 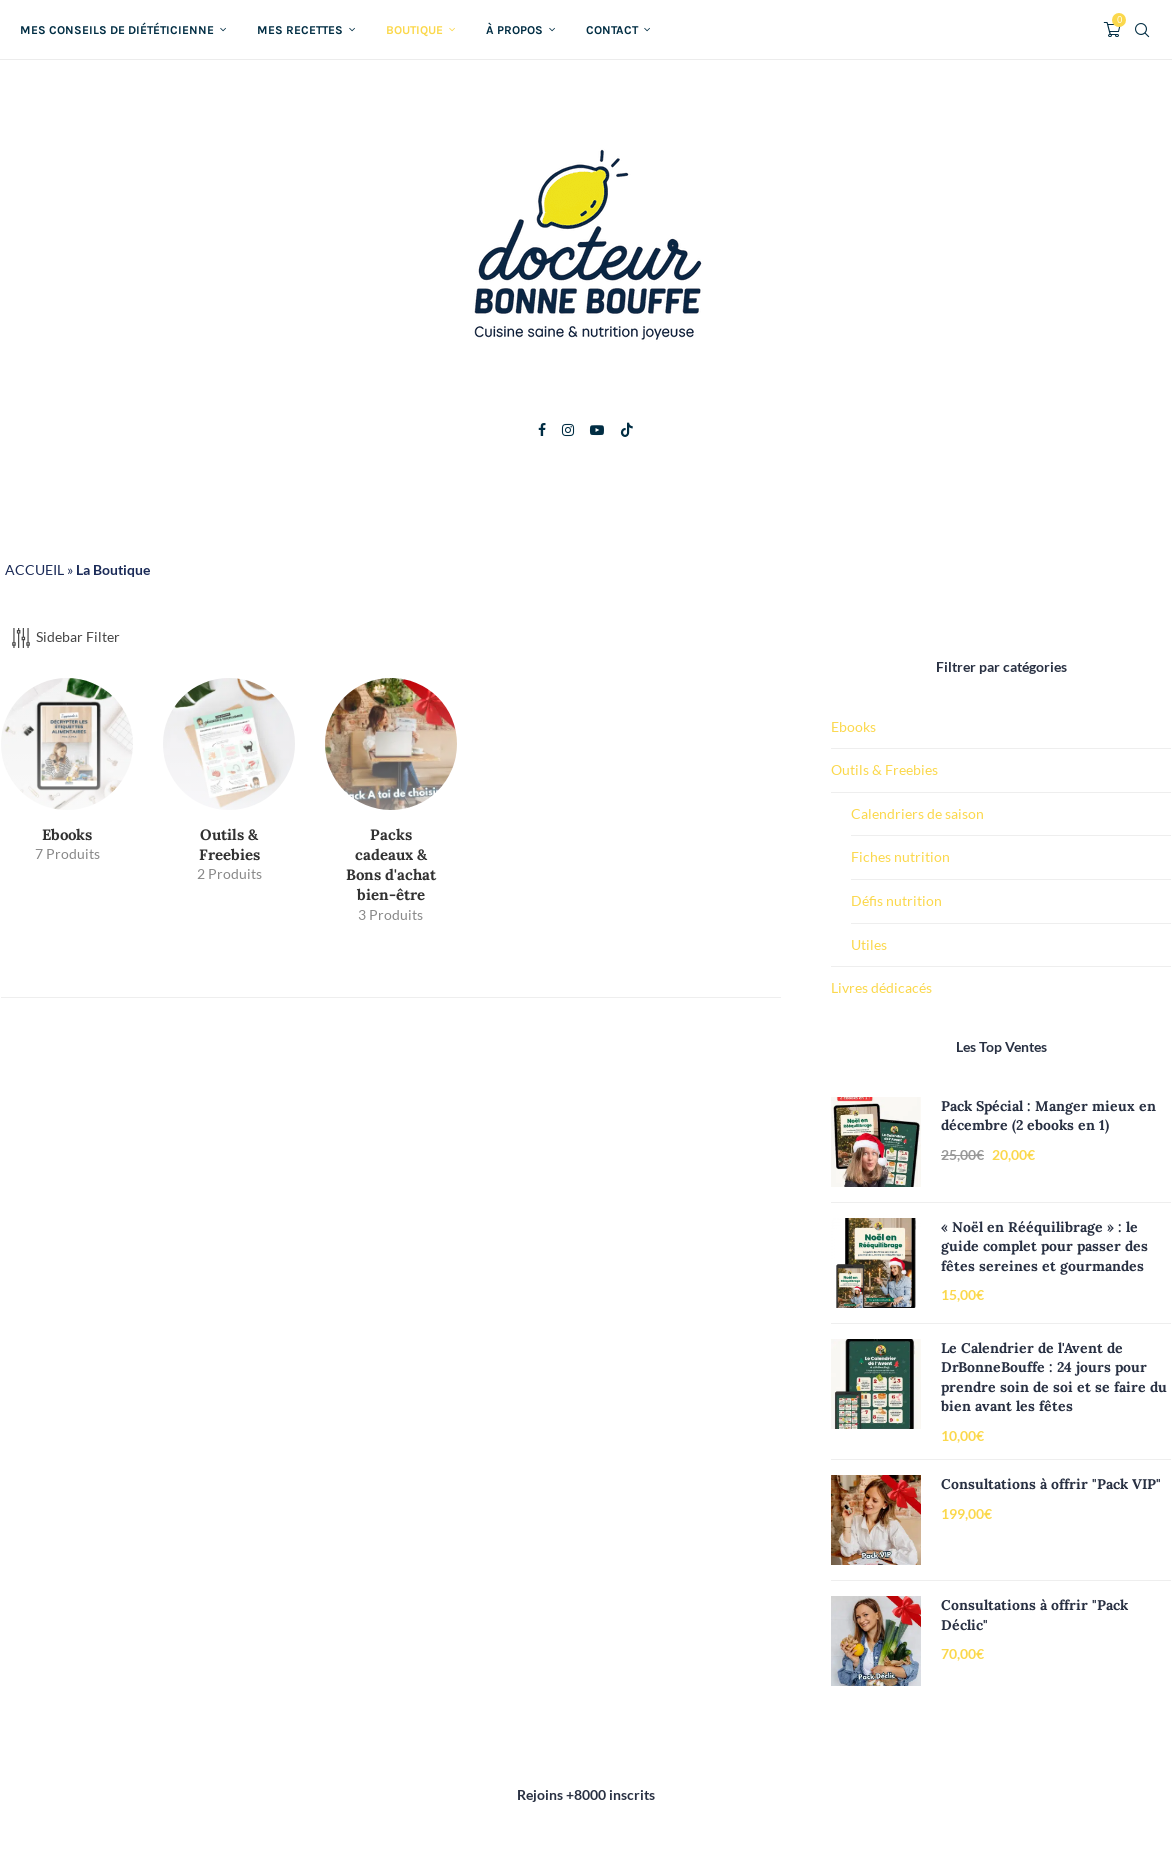 I want to click on [Youtube], so click(x=597, y=430).